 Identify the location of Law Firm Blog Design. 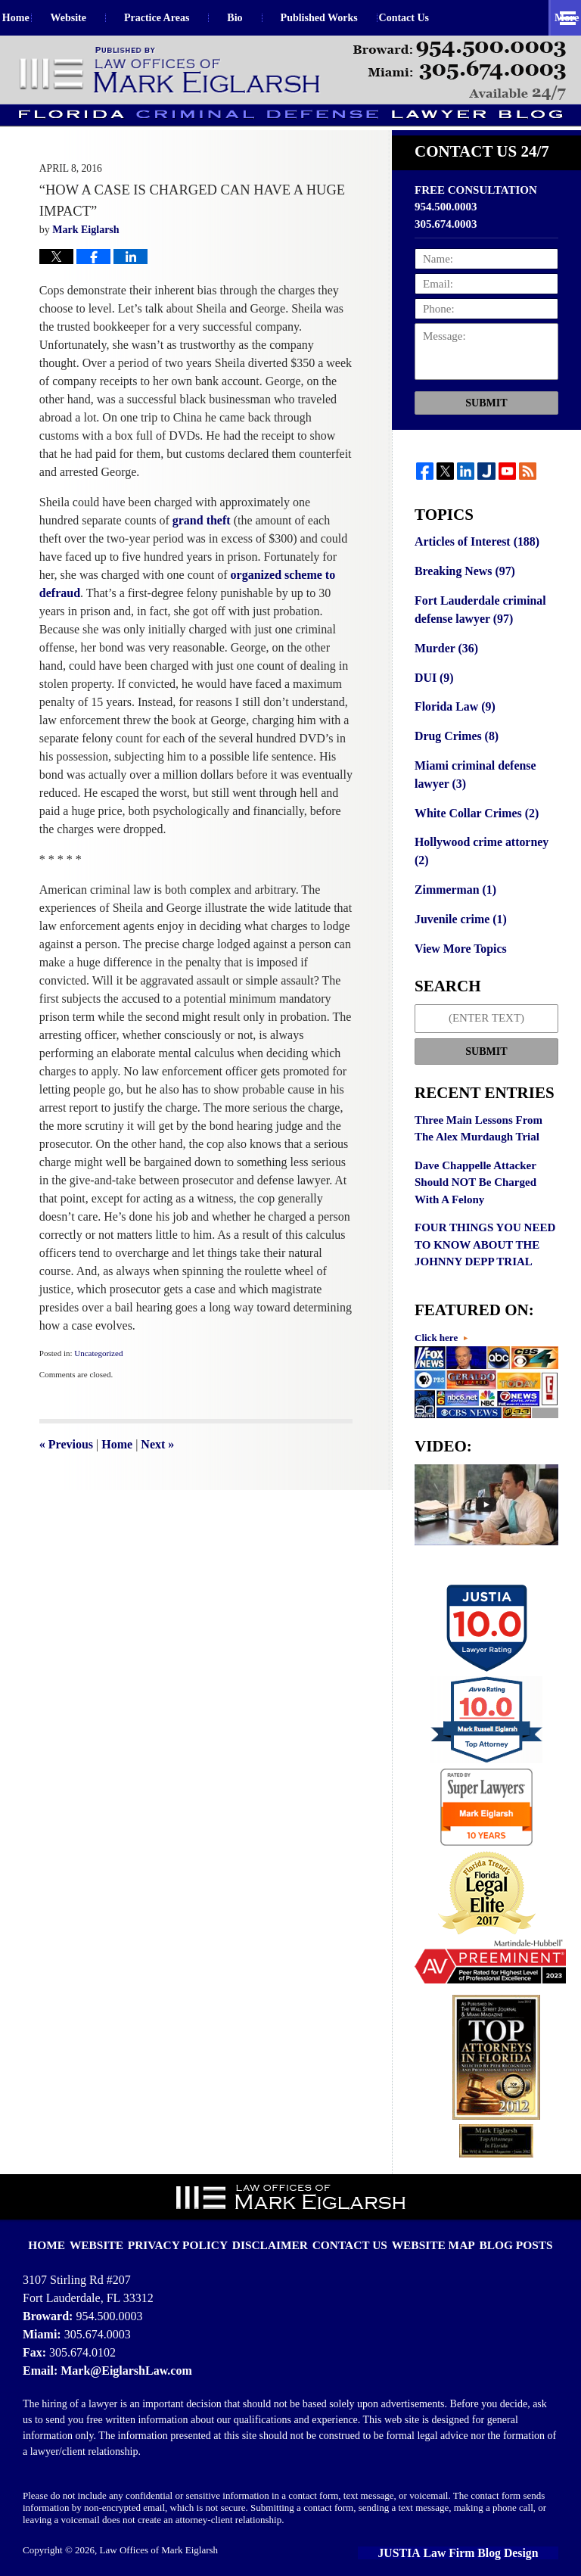
(489, 2537).